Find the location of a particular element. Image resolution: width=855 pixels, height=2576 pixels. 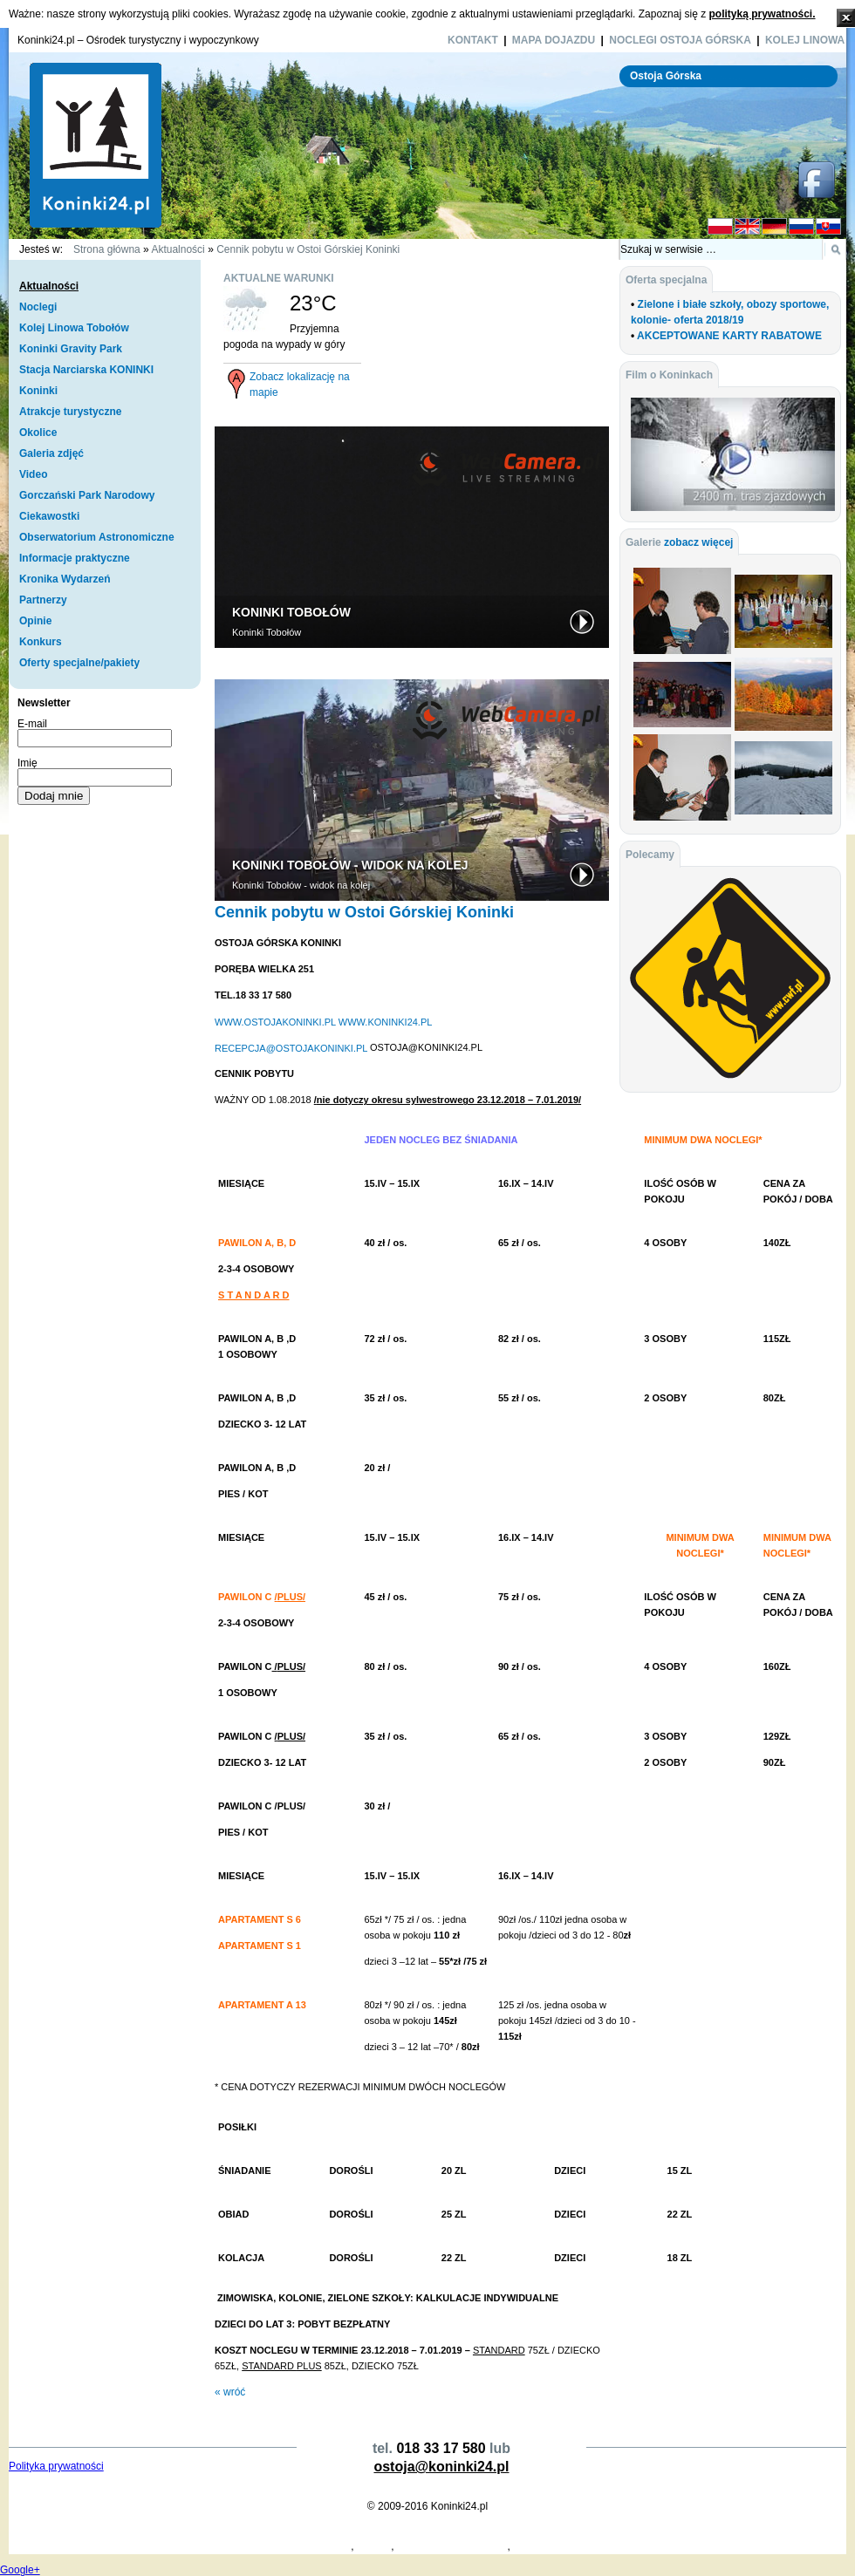

Gorczański Park Narodowy is located at coordinates (86, 495).